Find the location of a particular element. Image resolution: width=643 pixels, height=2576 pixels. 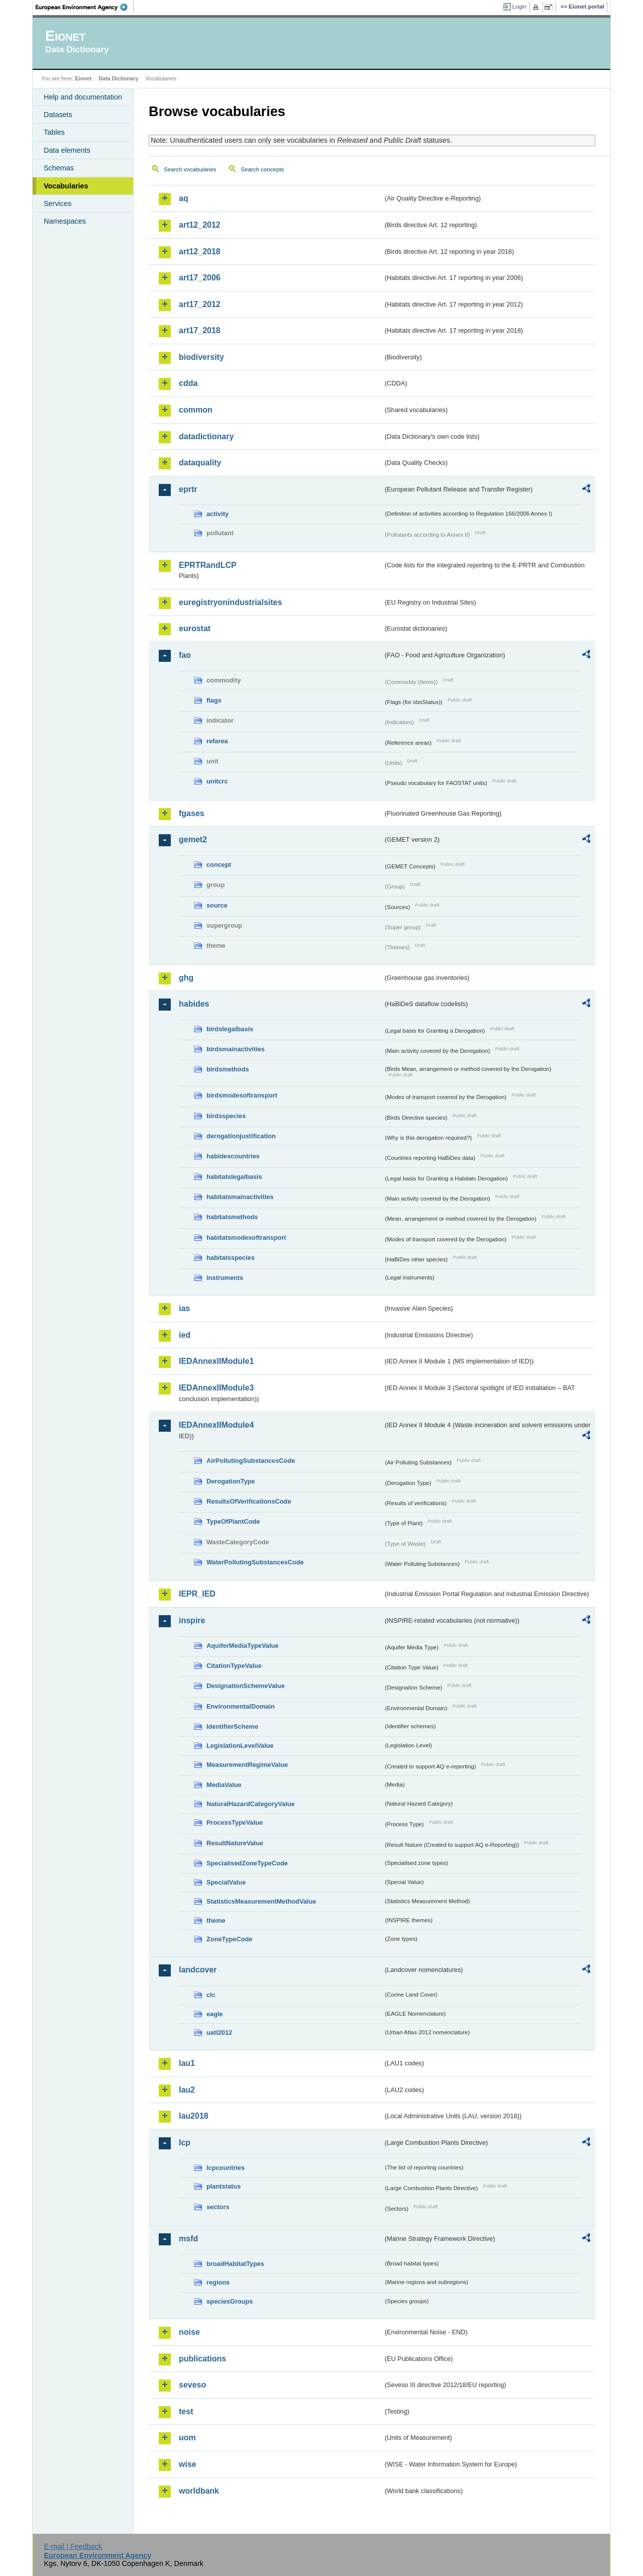

Datasets is located at coordinates (58, 115).